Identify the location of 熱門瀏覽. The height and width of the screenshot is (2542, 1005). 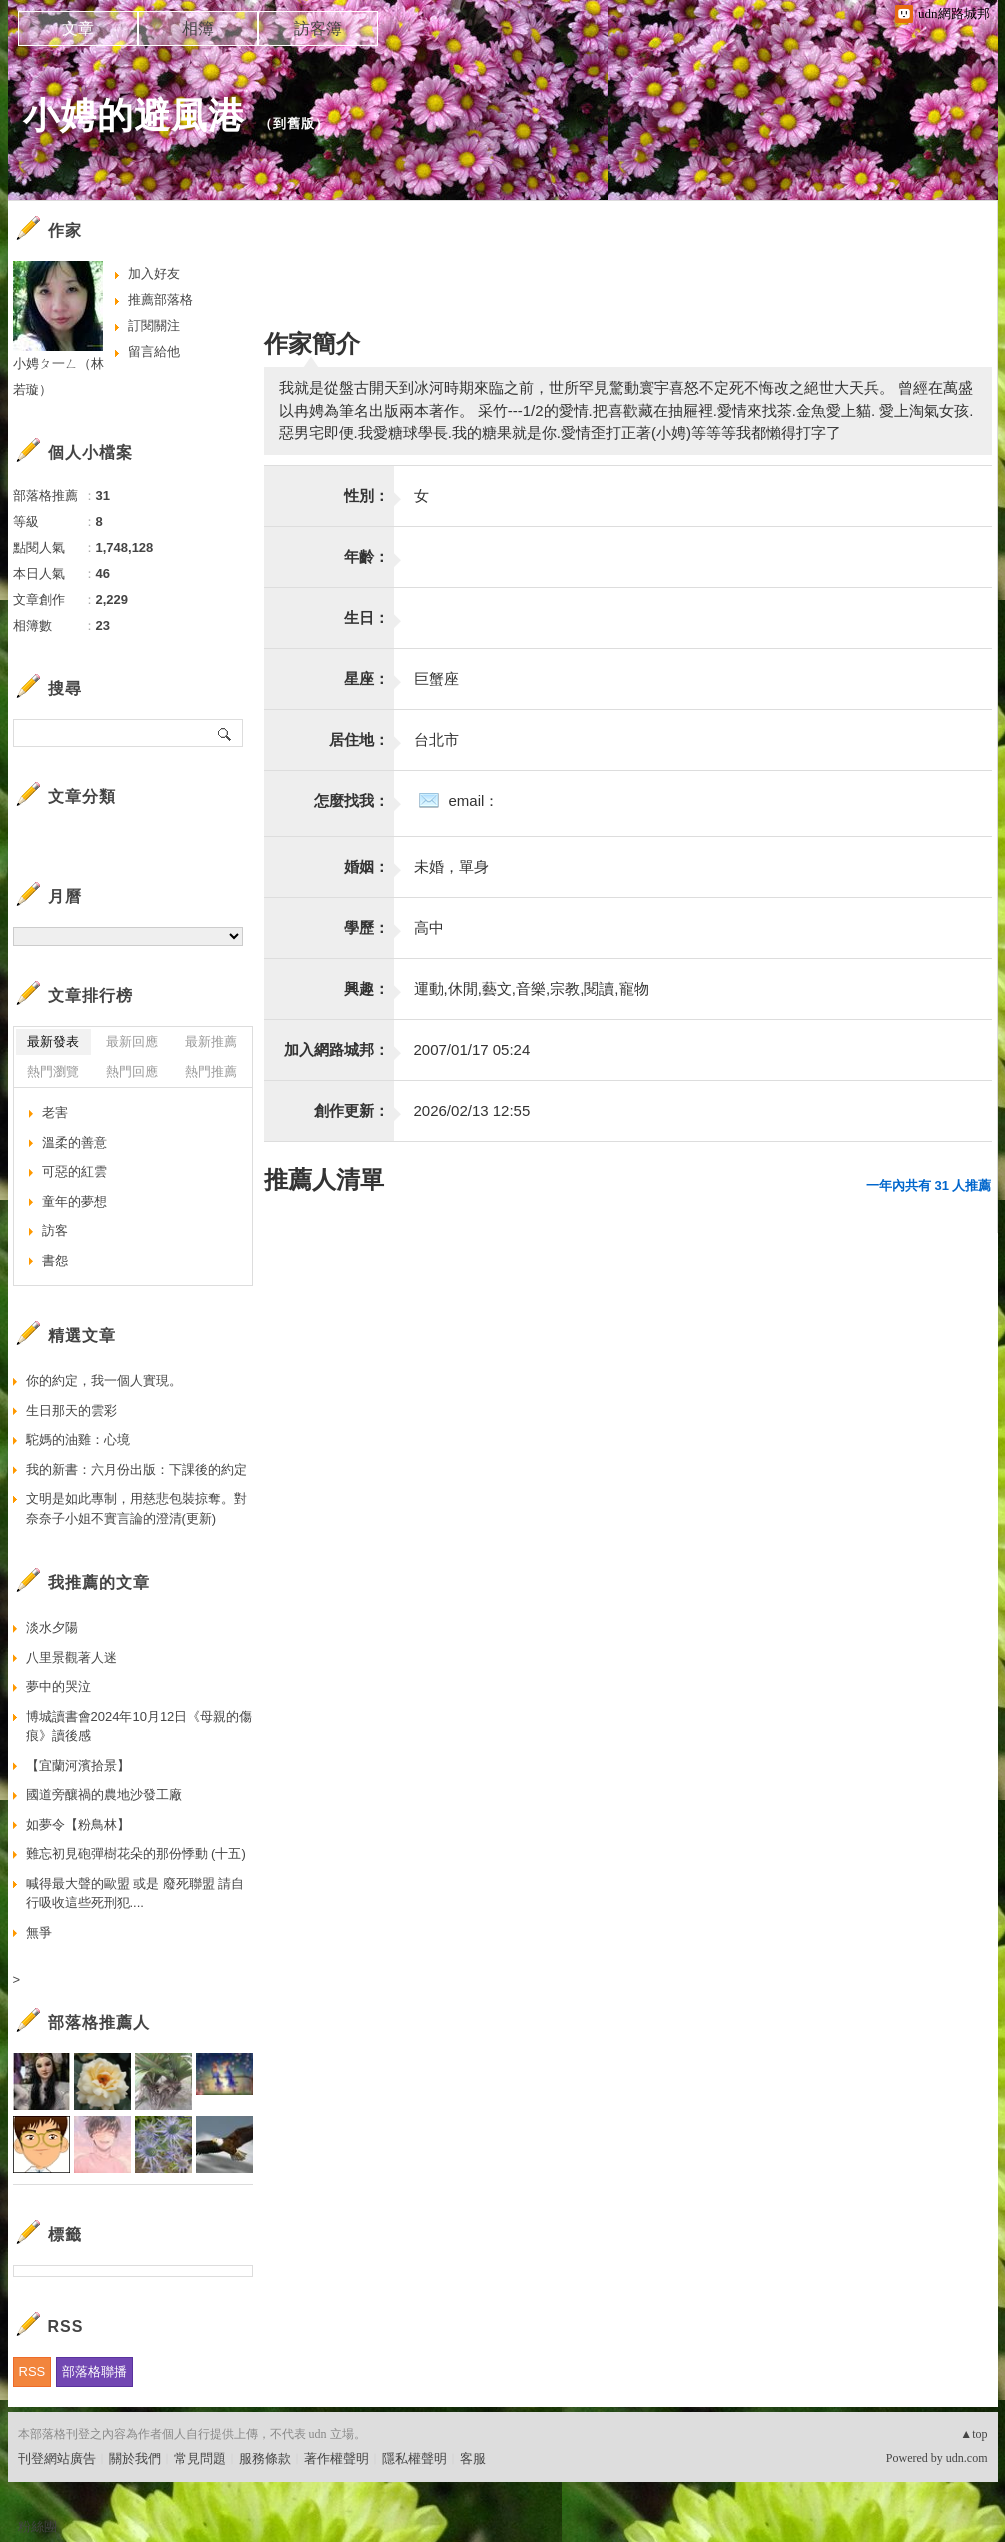
(53, 1071).